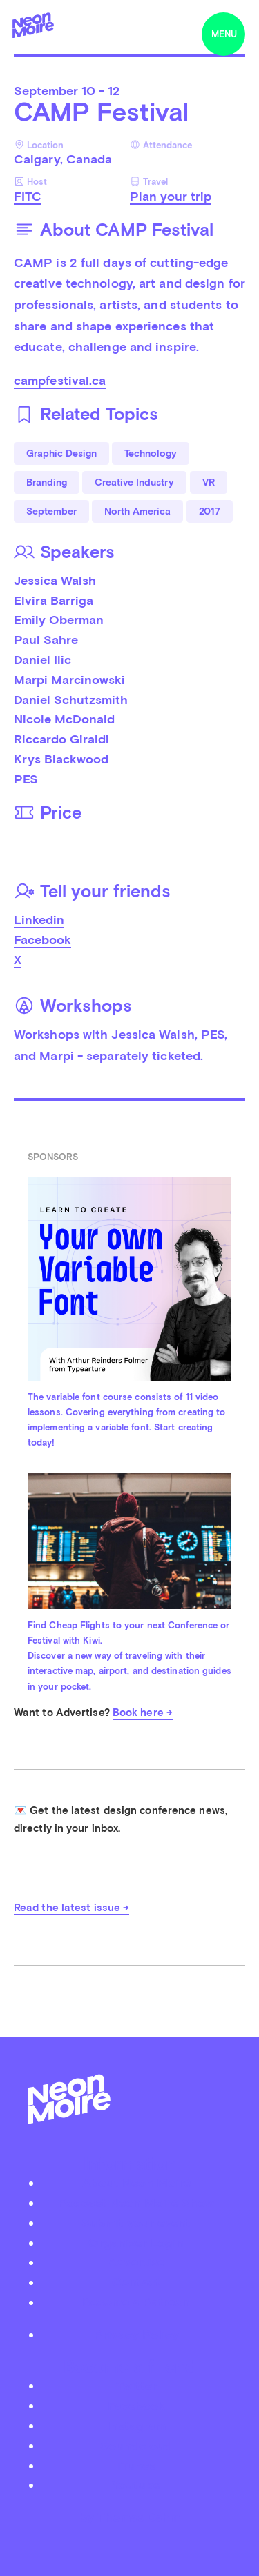 The width and height of the screenshot is (259, 2576). I want to click on Submit your event, so click(136, 2222).